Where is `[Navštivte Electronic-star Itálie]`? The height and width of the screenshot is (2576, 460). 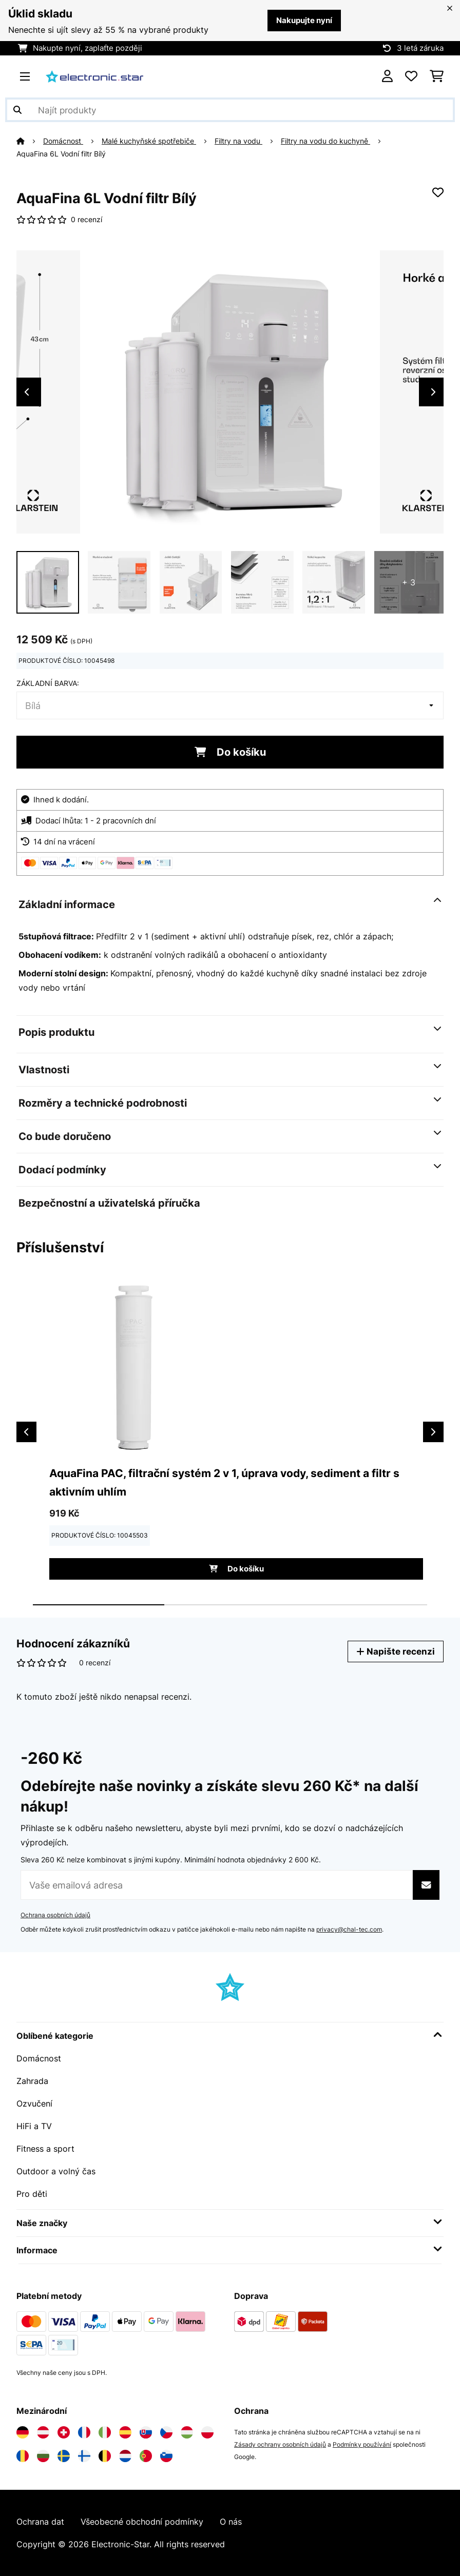
[Navštivte Electronic-star Itálie] is located at coordinates (105, 2432).